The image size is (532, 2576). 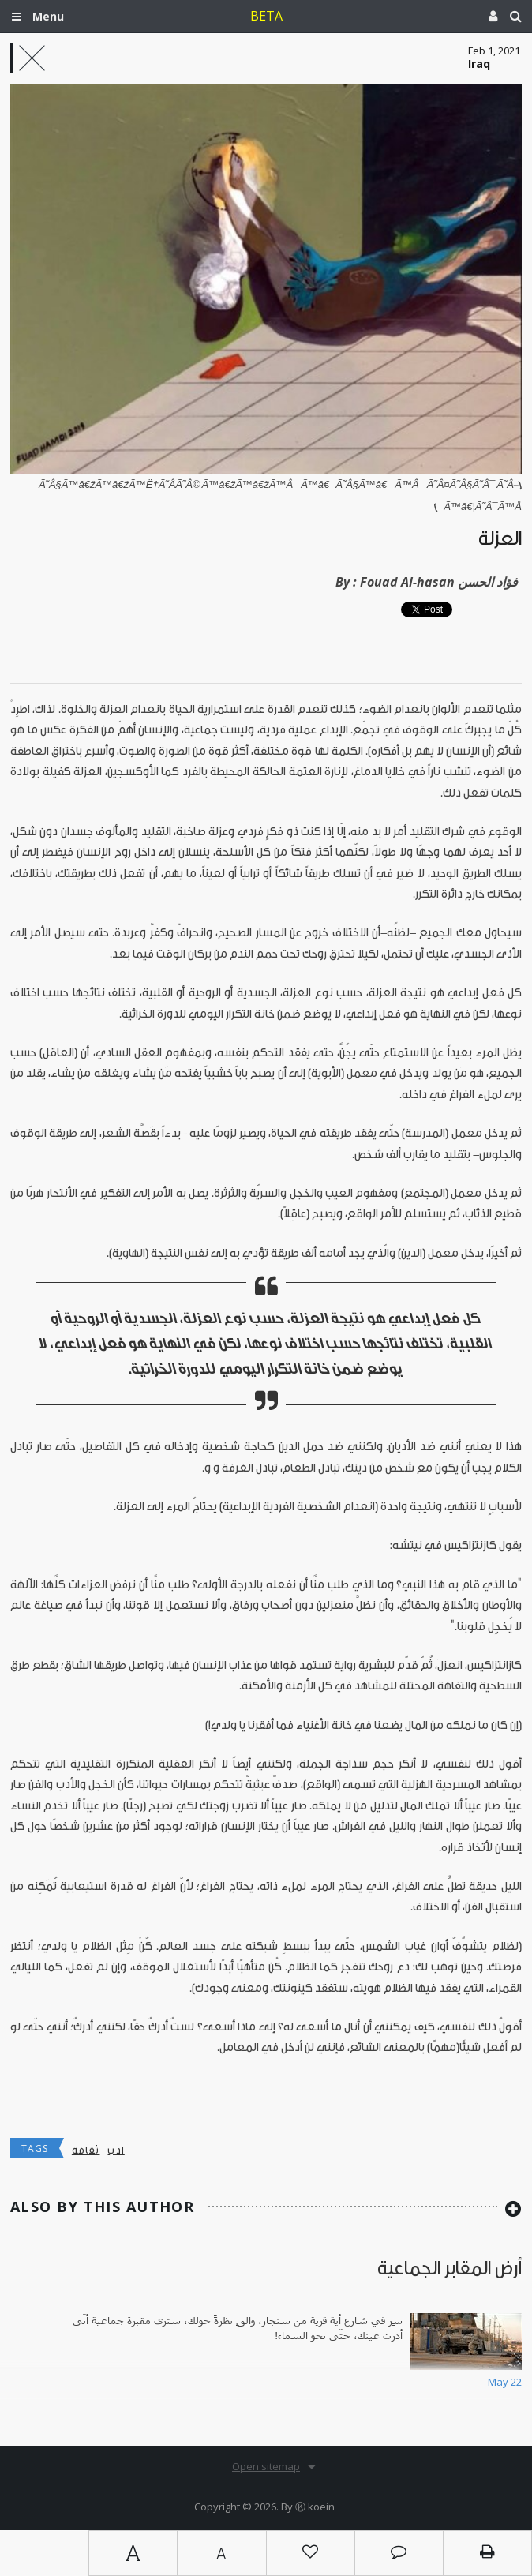 What do you see at coordinates (86, 2150) in the screenshot?
I see `ثقافة` at bounding box center [86, 2150].